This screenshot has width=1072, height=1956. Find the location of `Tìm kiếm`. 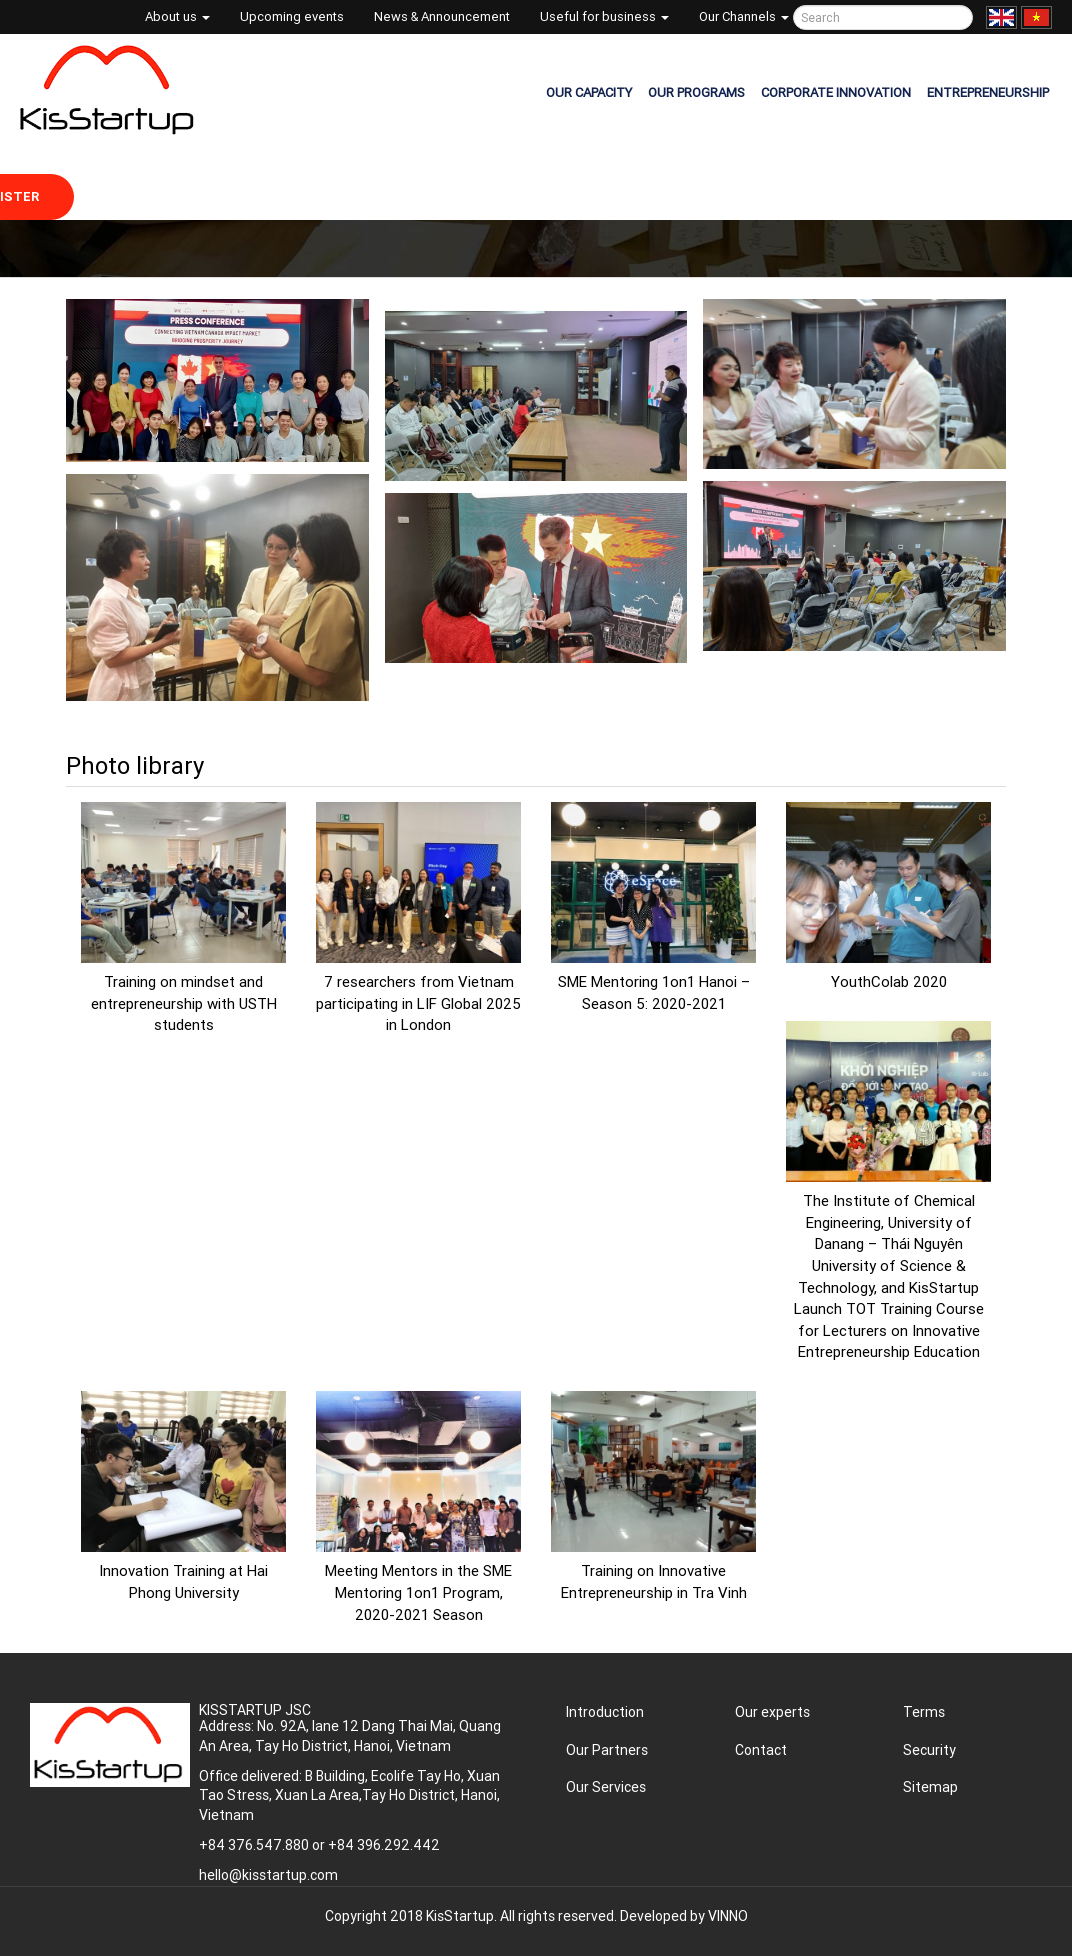

Tìm kiếm is located at coordinates (954, 17).